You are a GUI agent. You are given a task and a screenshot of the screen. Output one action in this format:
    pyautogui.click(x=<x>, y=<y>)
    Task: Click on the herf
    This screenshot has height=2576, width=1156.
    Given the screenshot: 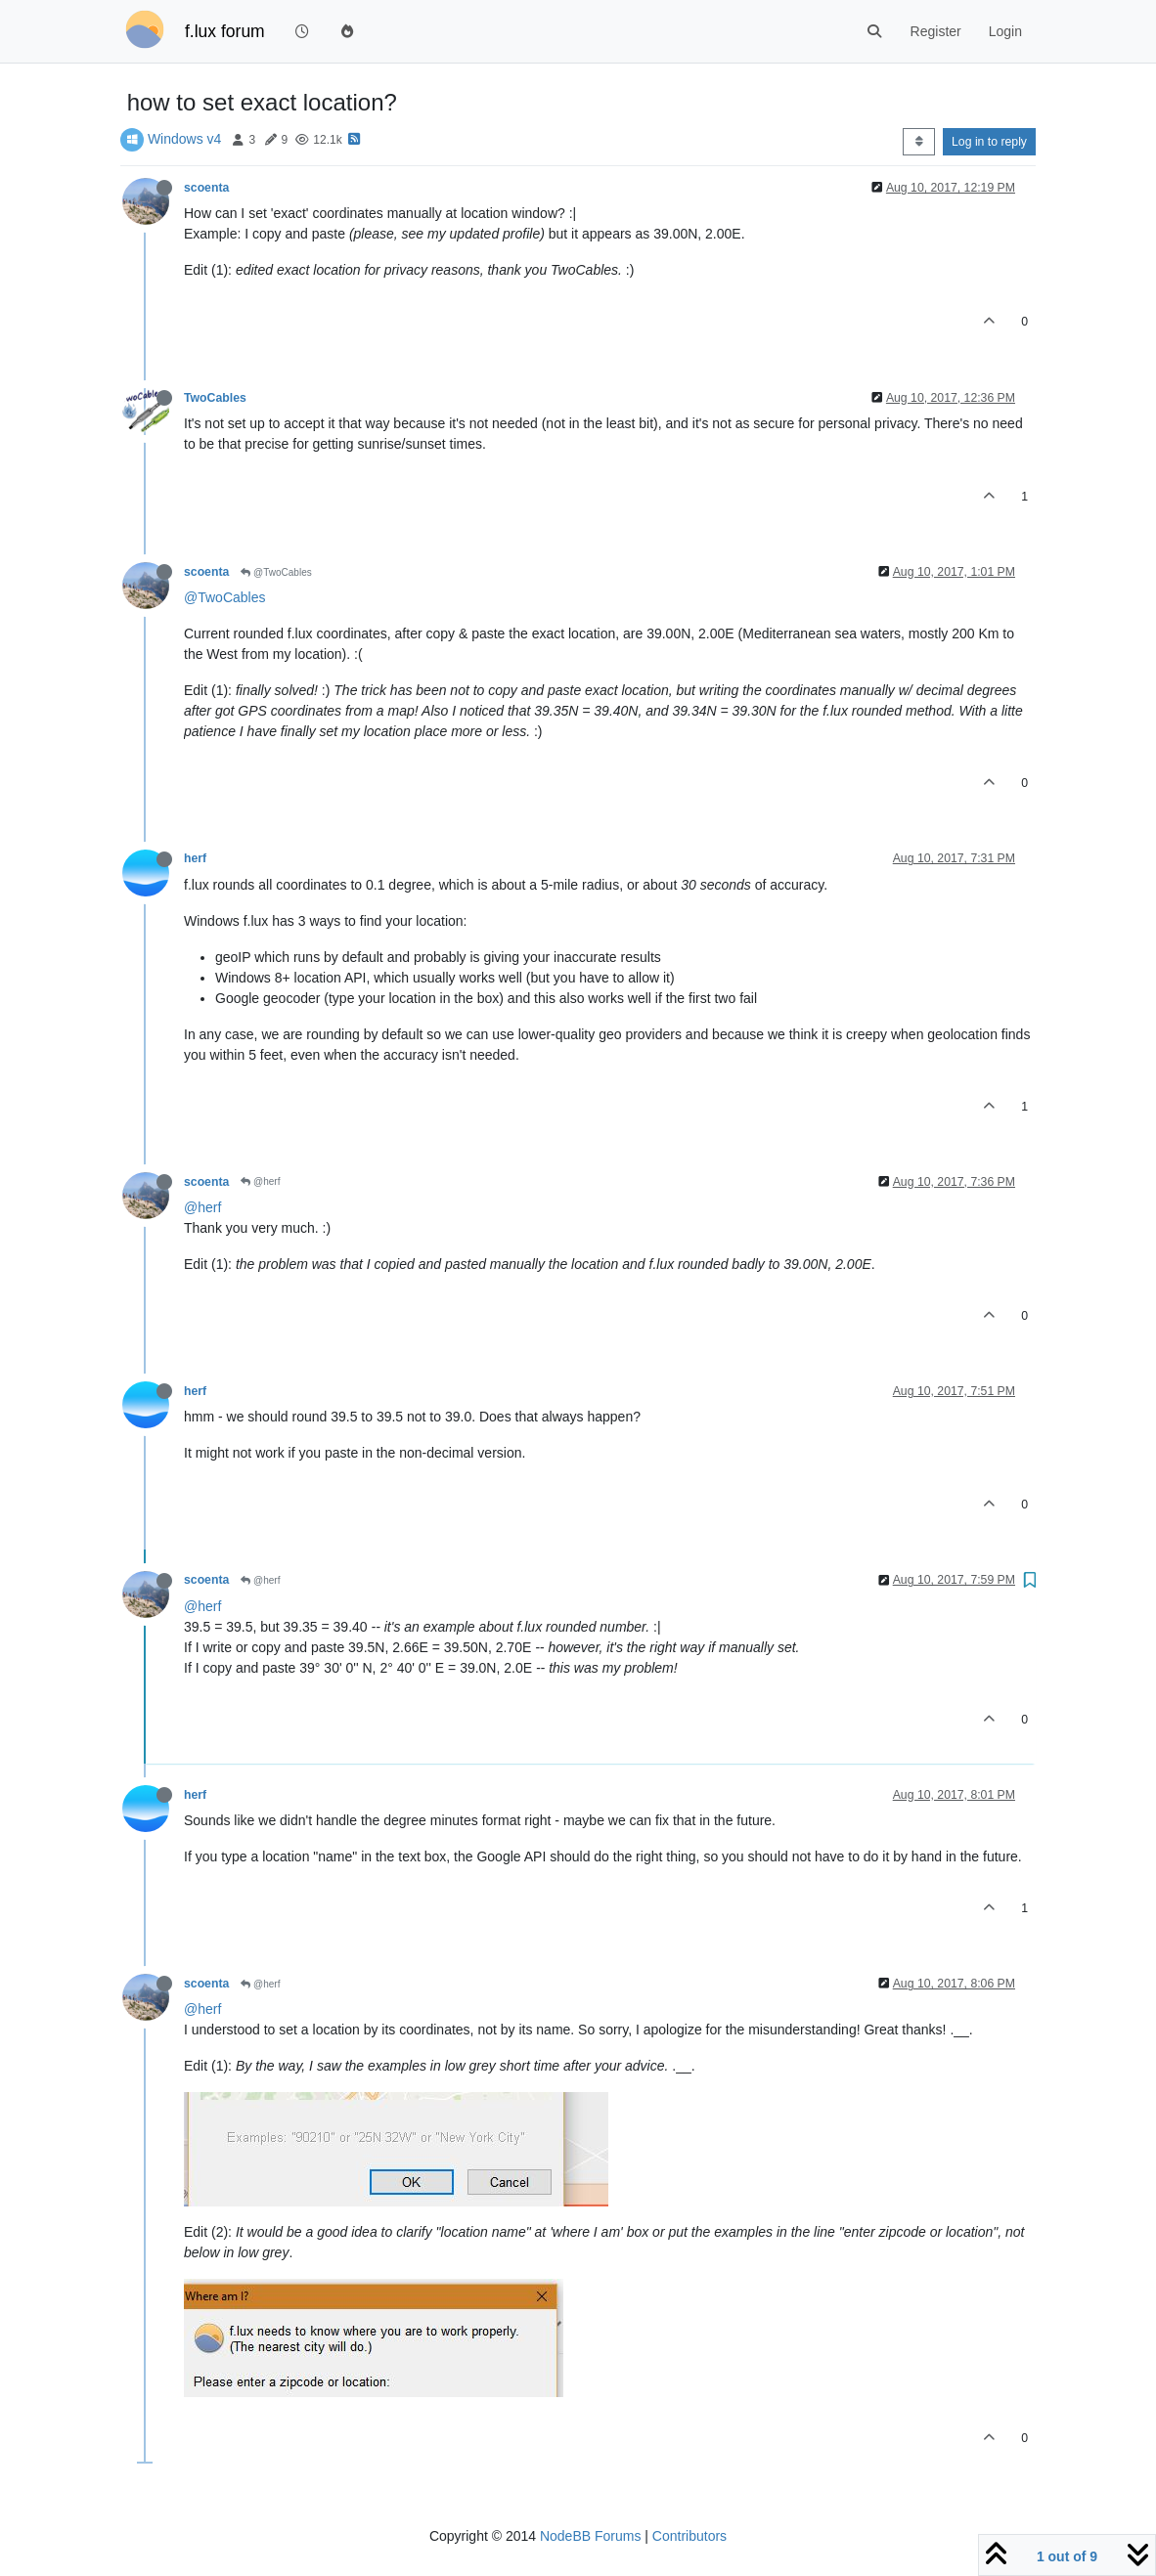 What is the action you would take?
    pyautogui.click(x=195, y=858)
    